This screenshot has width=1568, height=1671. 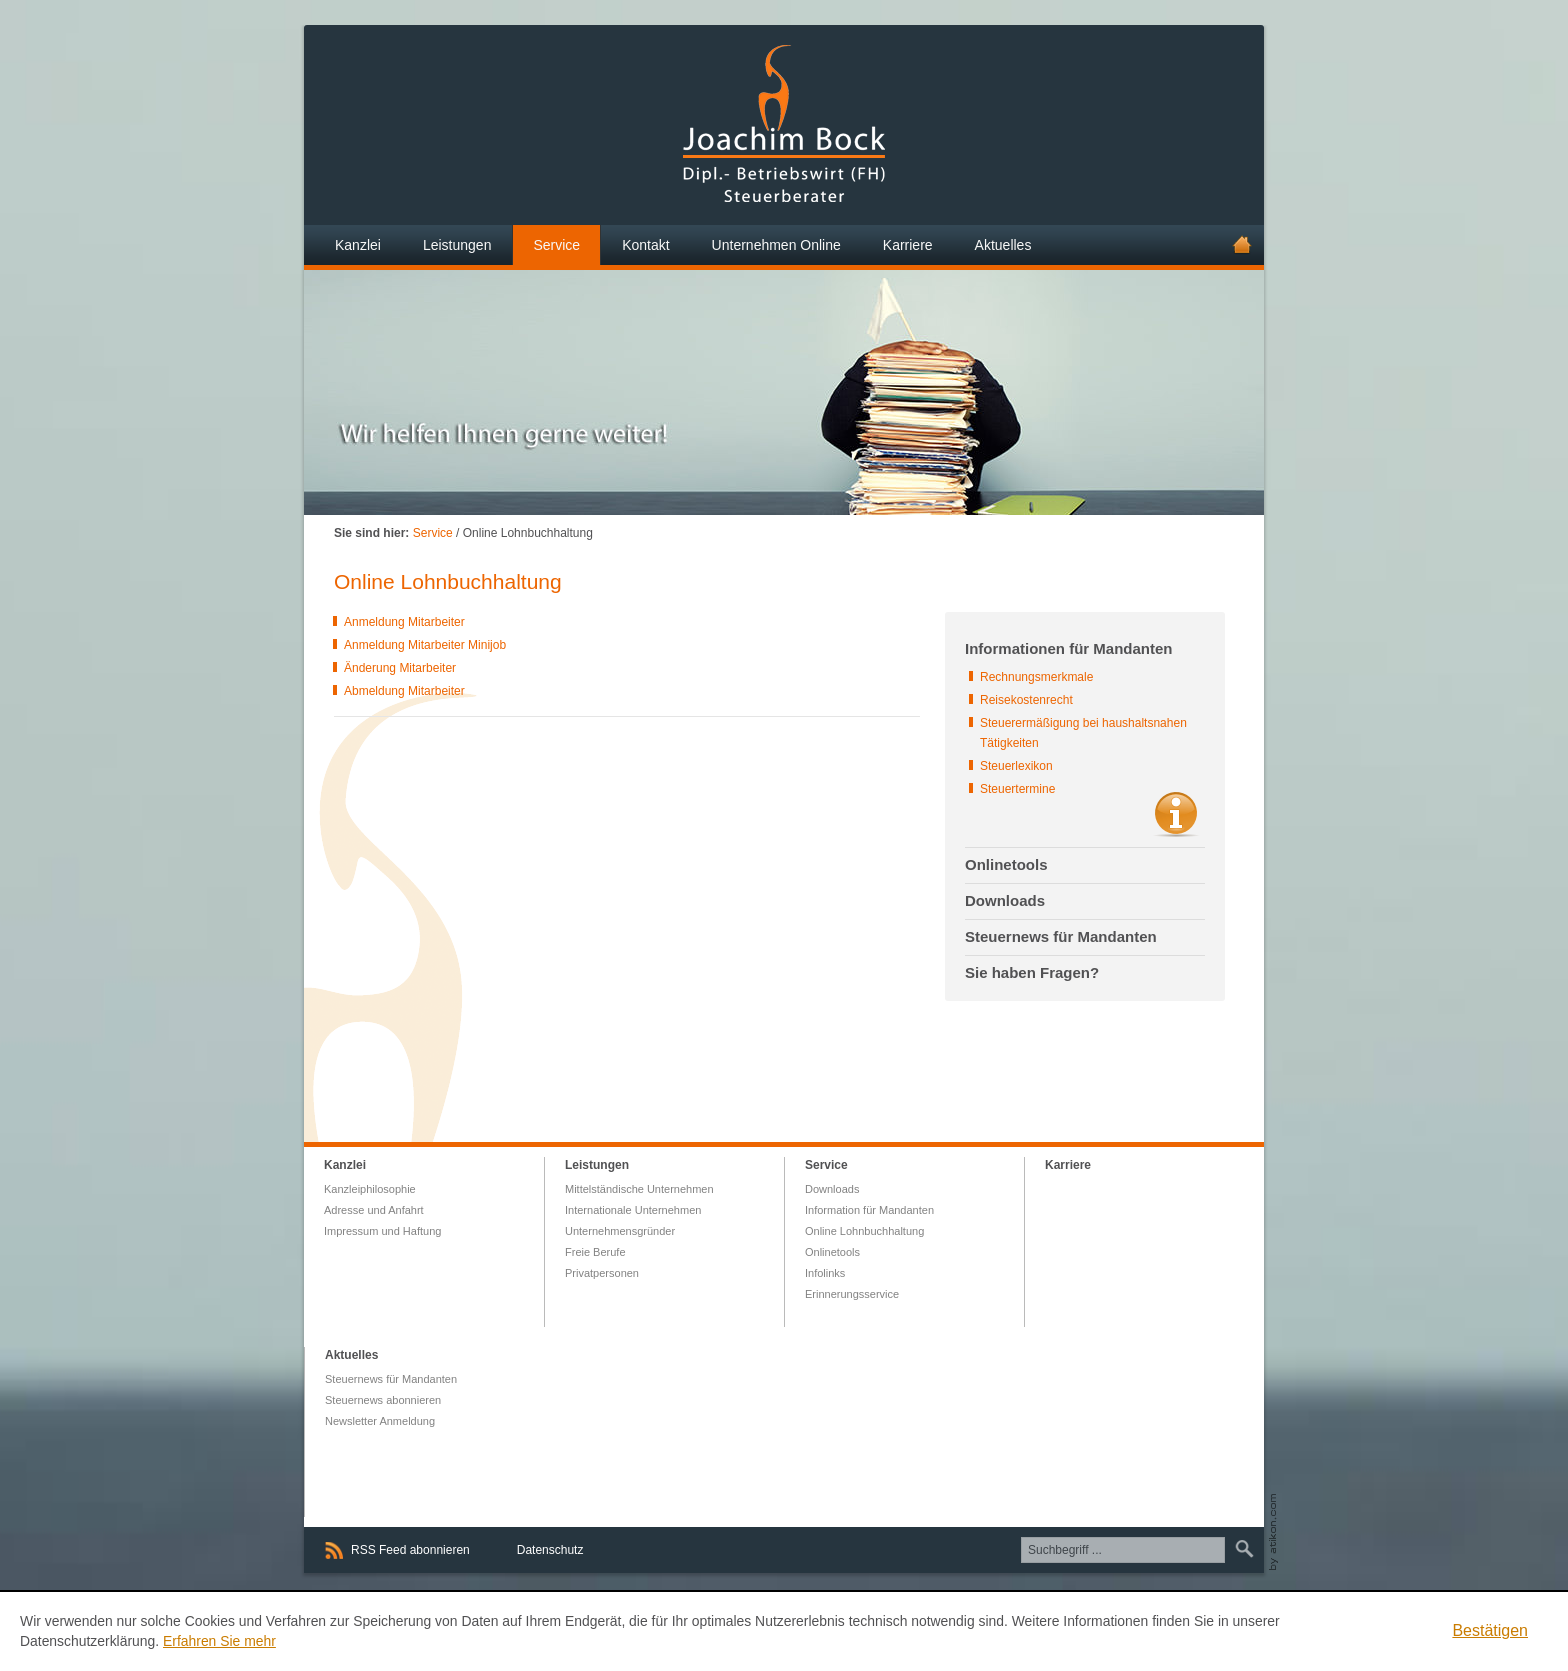 I want to click on Erinnerungsservice, so click(x=852, y=1294).